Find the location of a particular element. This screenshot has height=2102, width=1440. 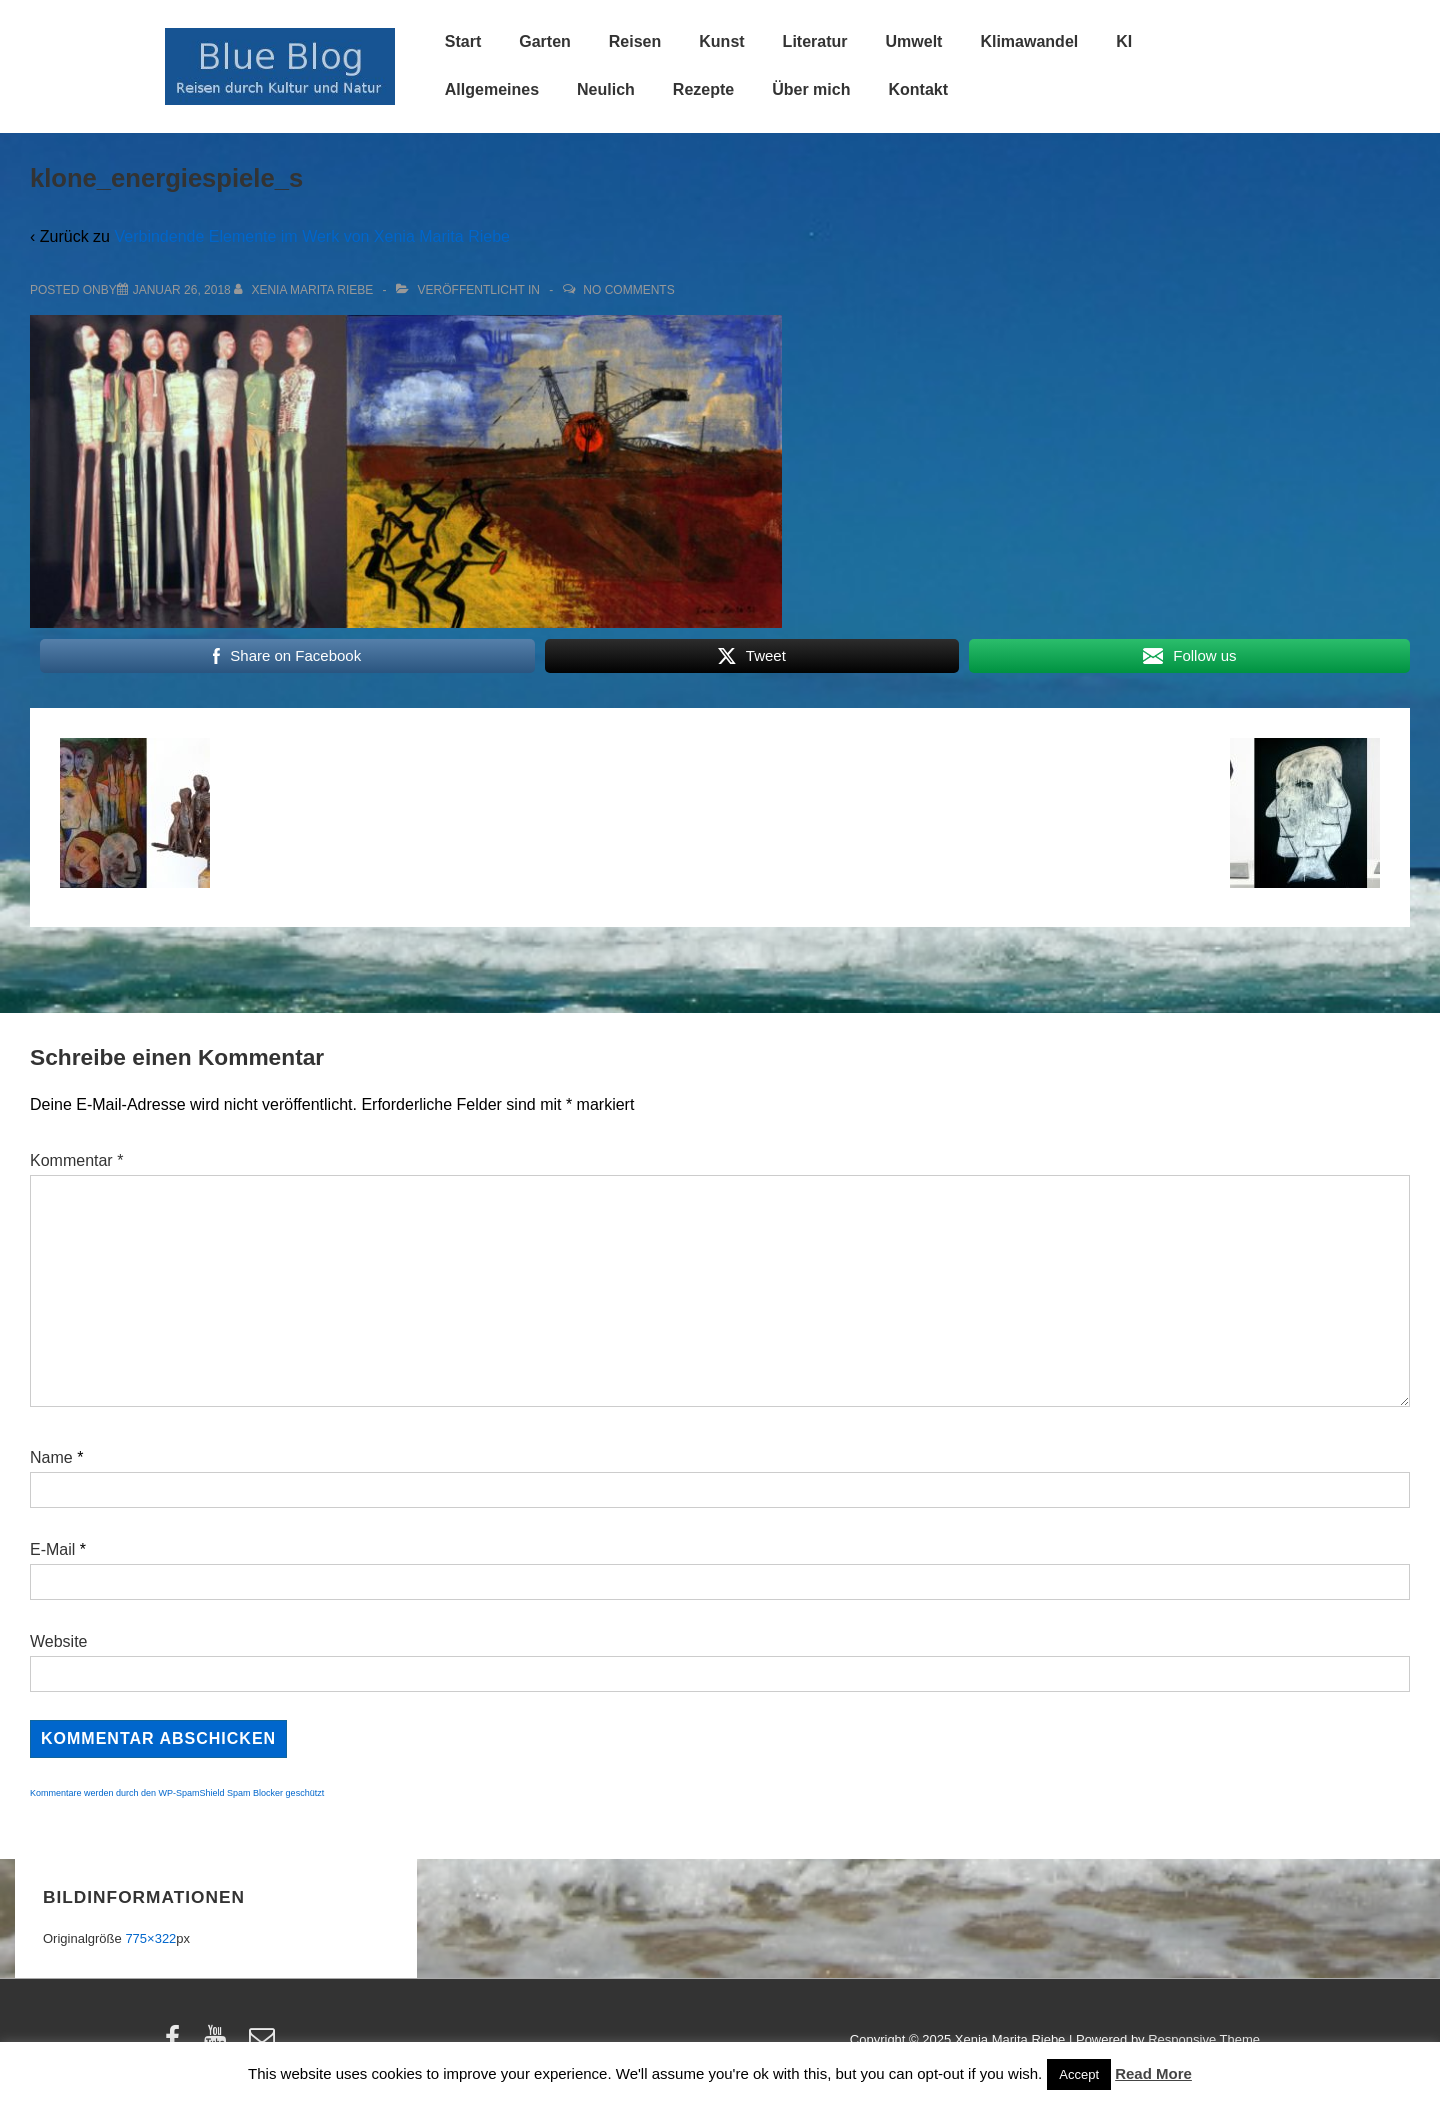

[Alle Beiträge von Xenia Marita Riebe anzeigen] is located at coordinates (305, 290).